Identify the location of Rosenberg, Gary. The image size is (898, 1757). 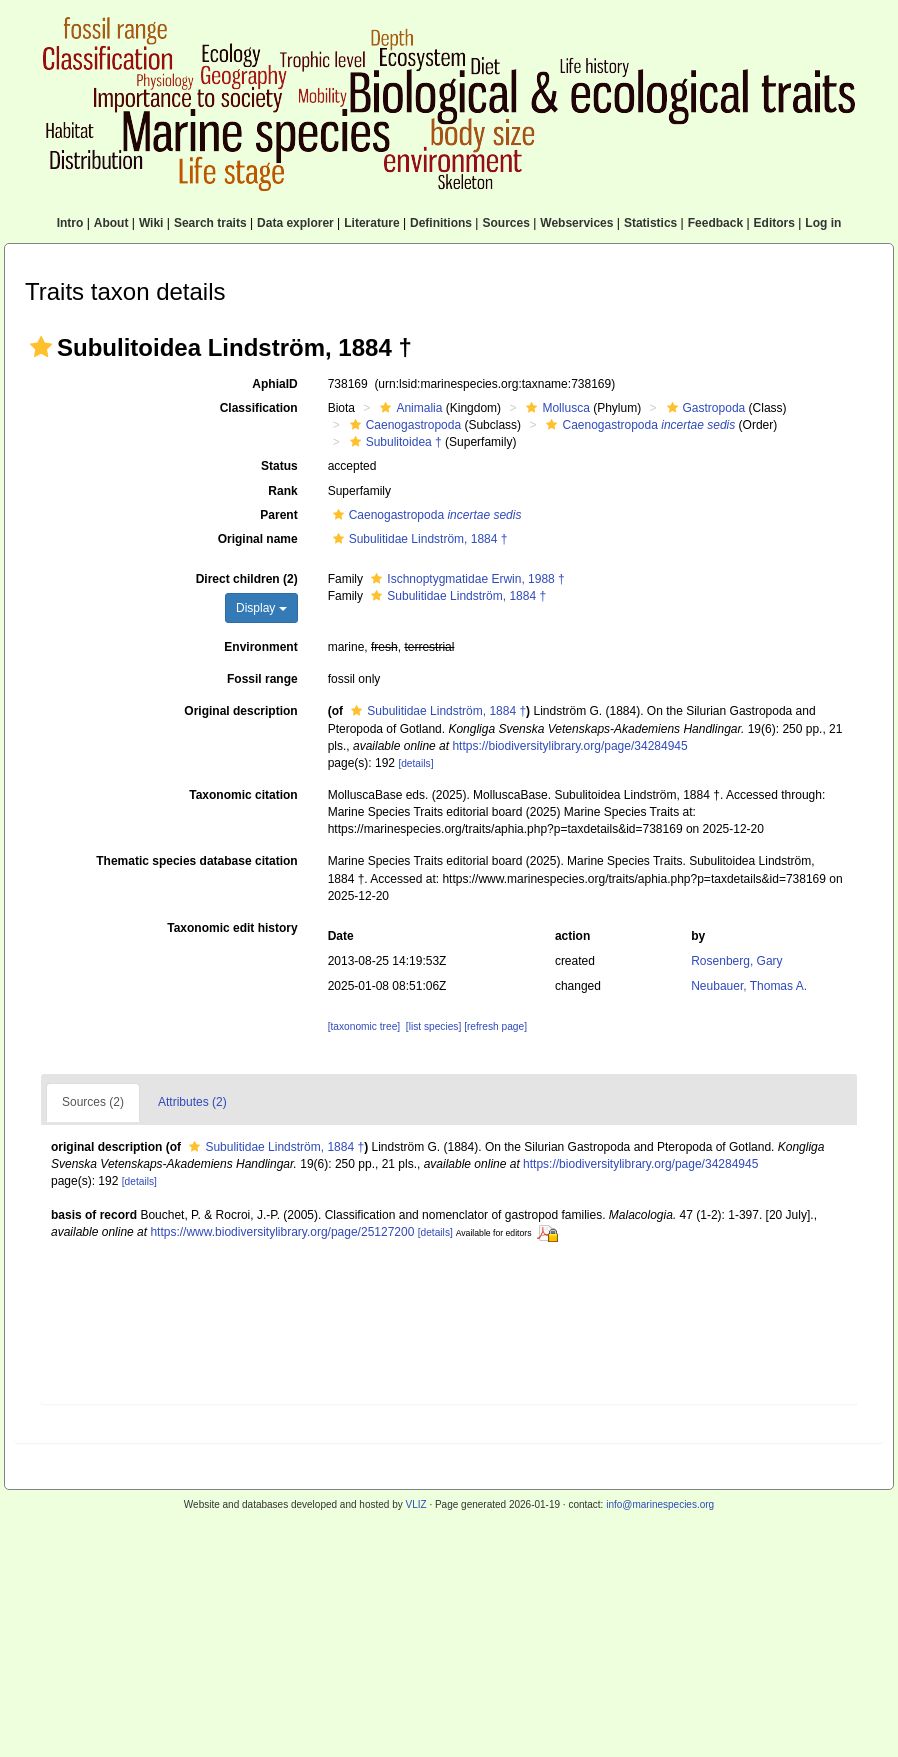
(736, 961).